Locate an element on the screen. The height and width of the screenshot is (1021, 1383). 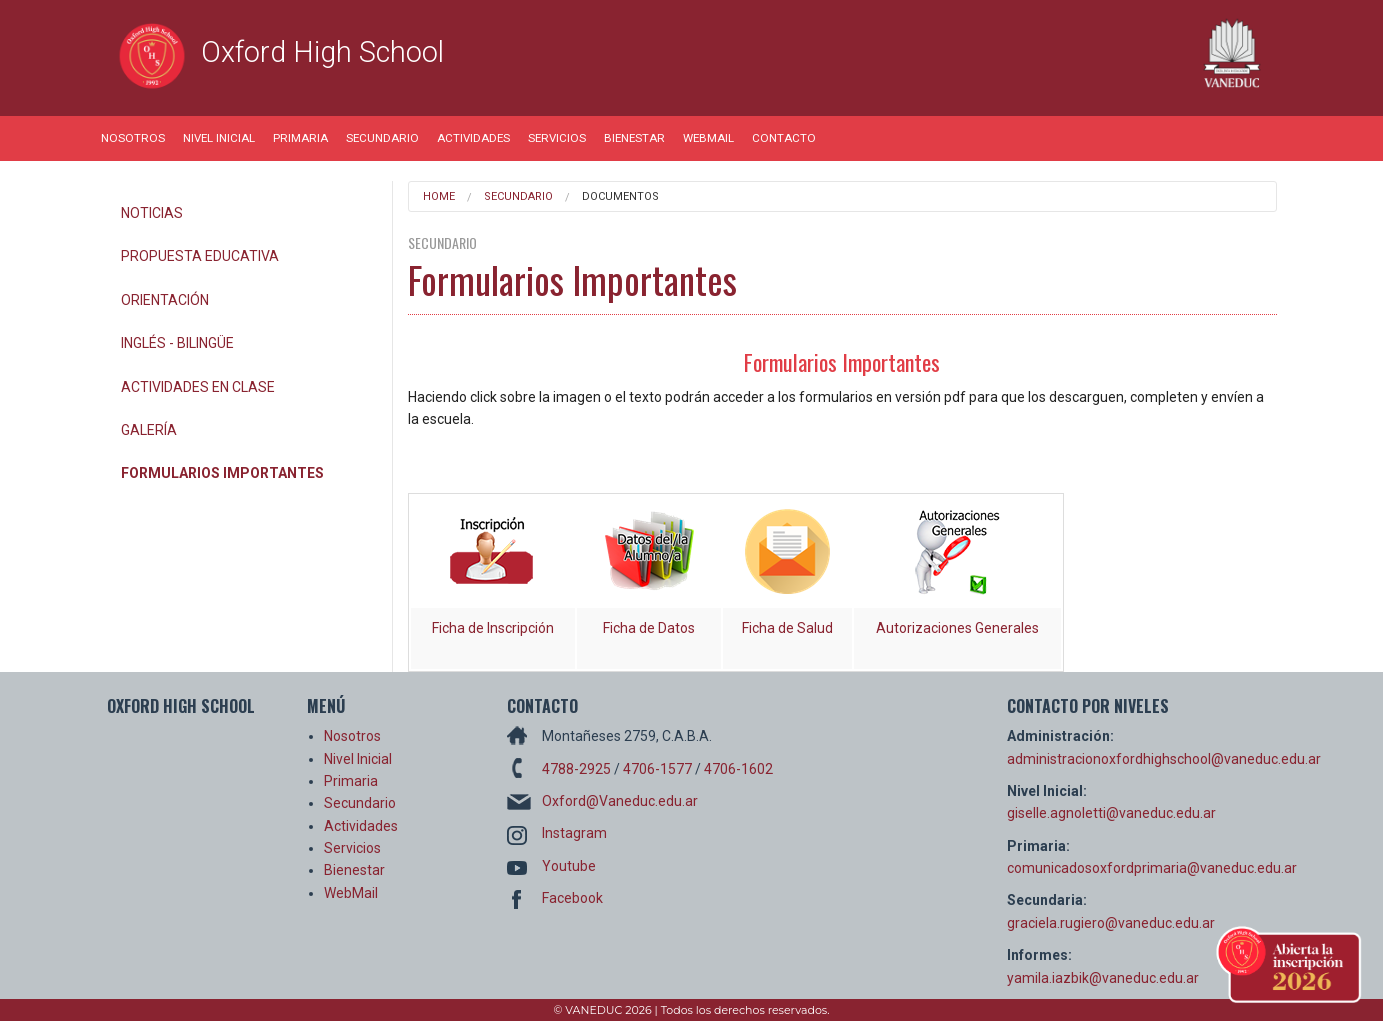
Nivel Inicial is located at coordinates (219, 138).